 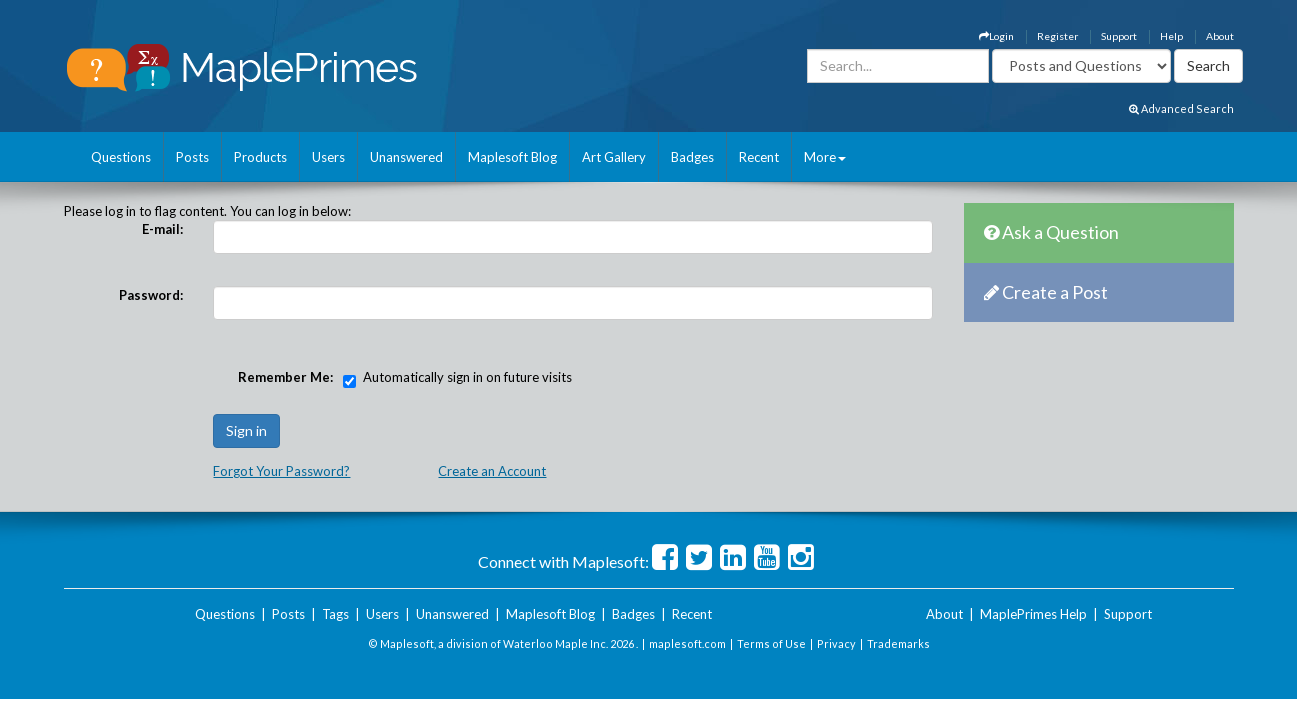 What do you see at coordinates (335, 614) in the screenshot?
I see `Tags` at bounding box center [335, 614].